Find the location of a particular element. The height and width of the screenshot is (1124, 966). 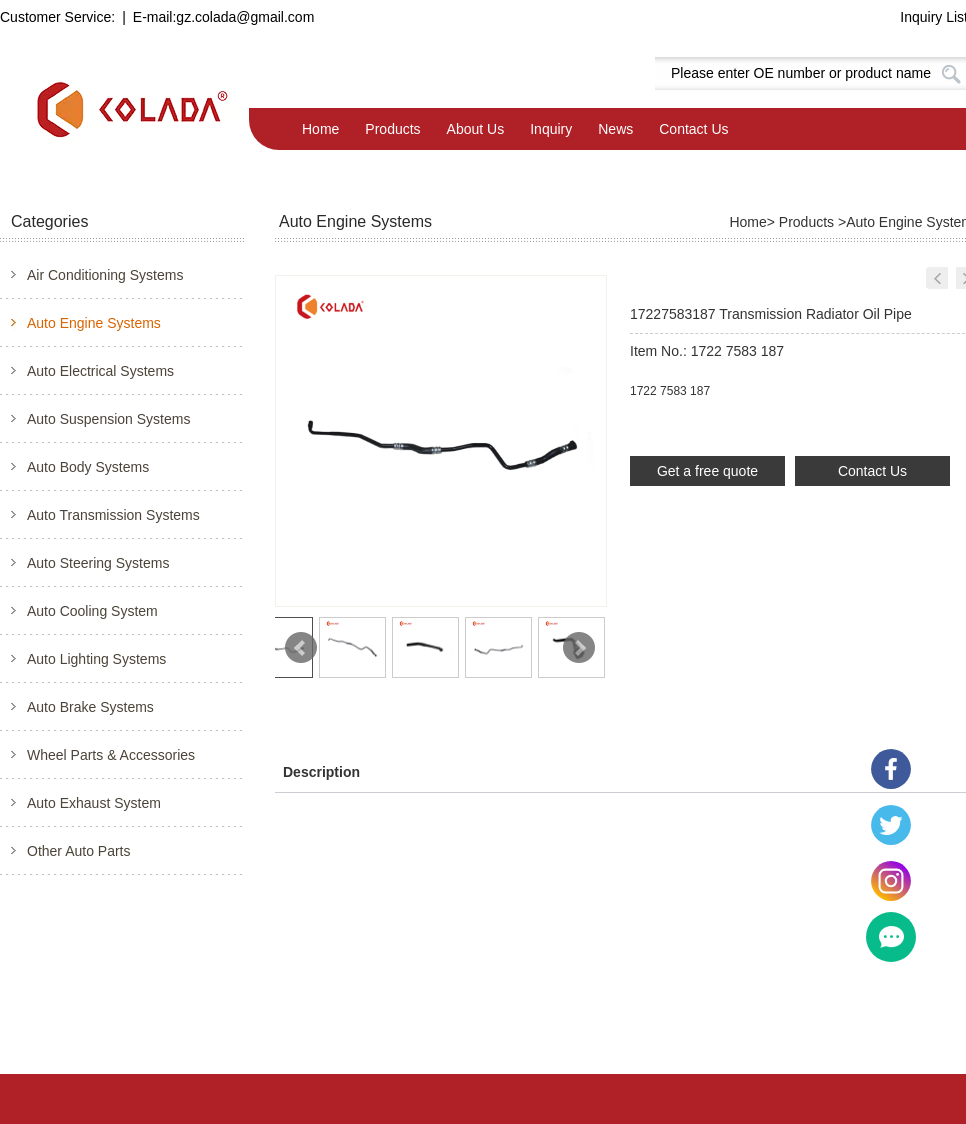

Auto Electrical Systems is located at coordinates (100, 371).